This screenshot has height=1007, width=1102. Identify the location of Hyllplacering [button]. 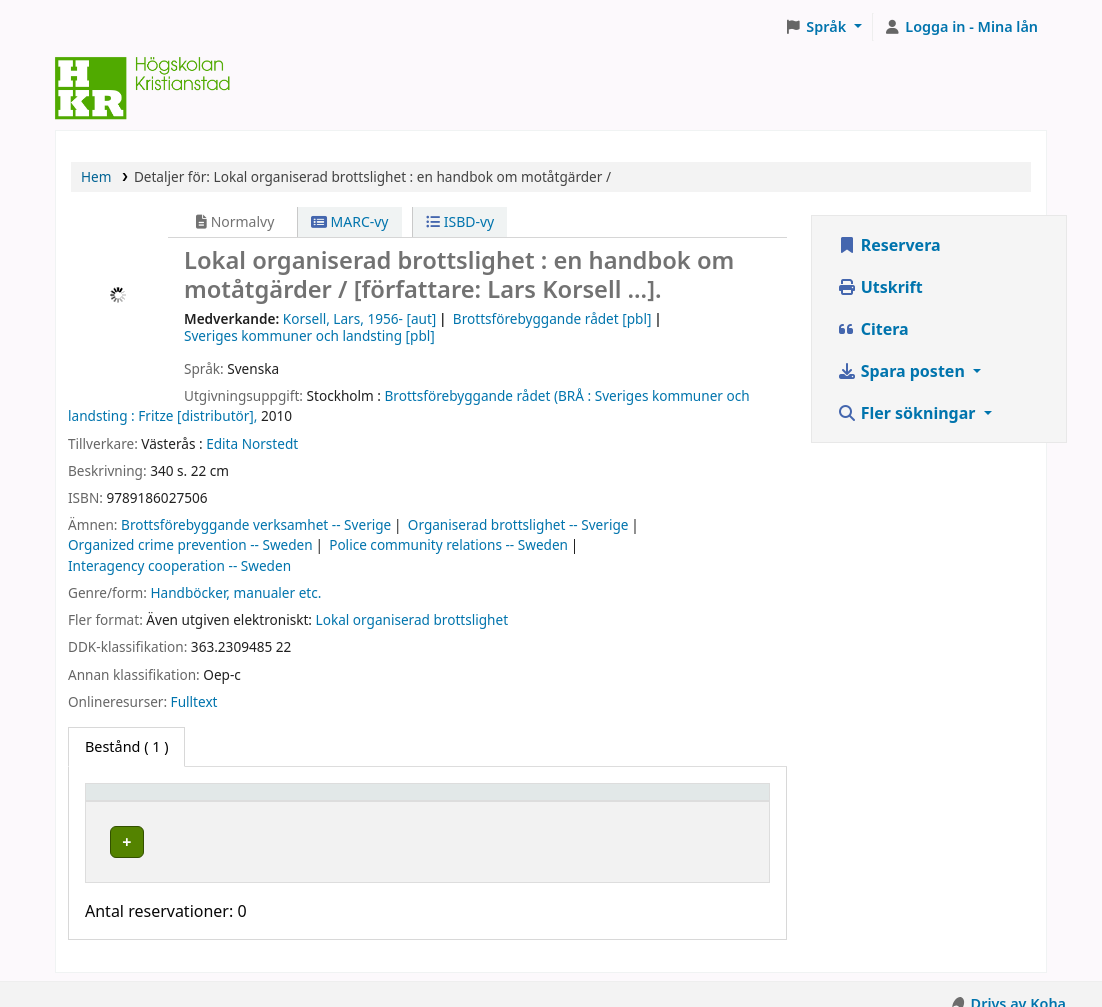
(327, 801).